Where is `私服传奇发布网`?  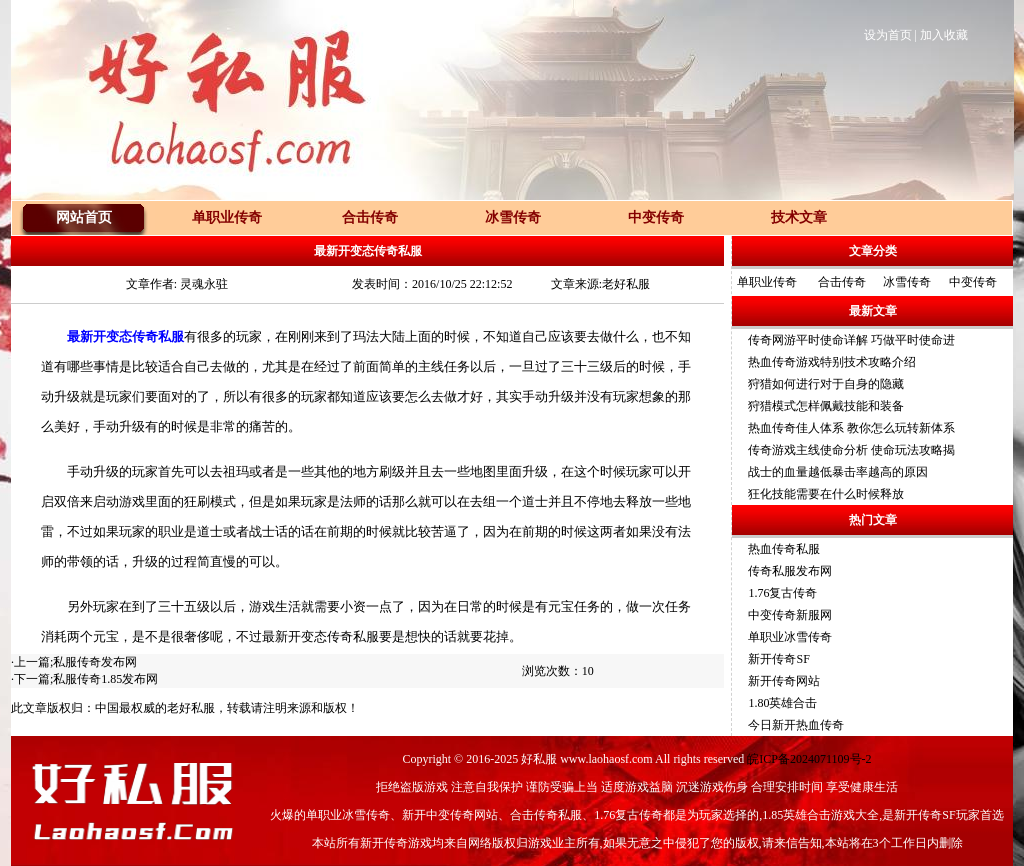
私服传奇发布网 is located at coordinates (95, 662).